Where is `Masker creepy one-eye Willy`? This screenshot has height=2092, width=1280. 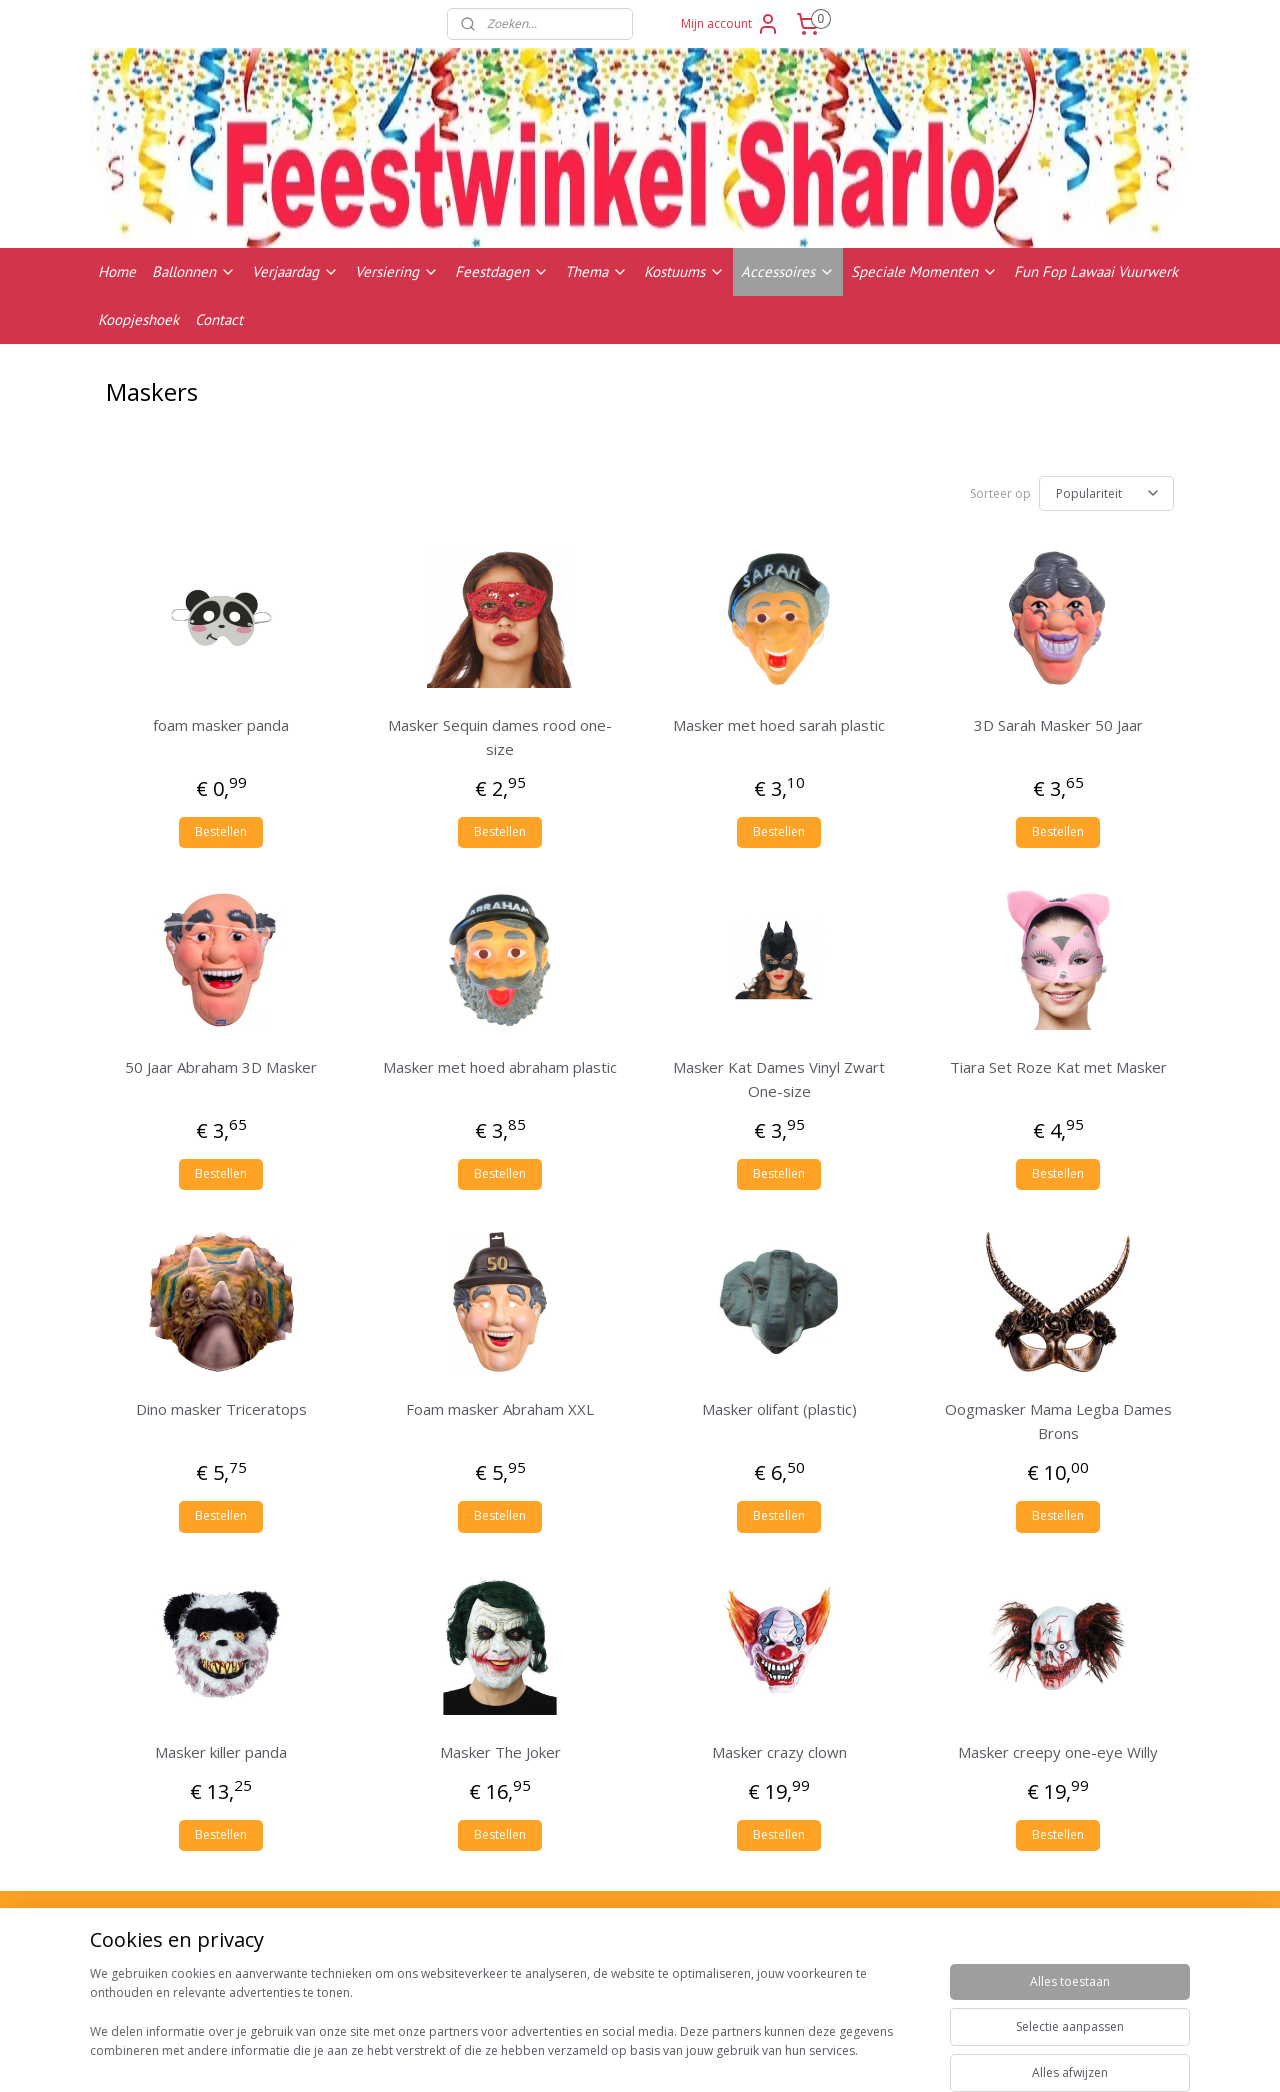
Masker creepy one-eye Willy is located at coordinates (1058, 1752).